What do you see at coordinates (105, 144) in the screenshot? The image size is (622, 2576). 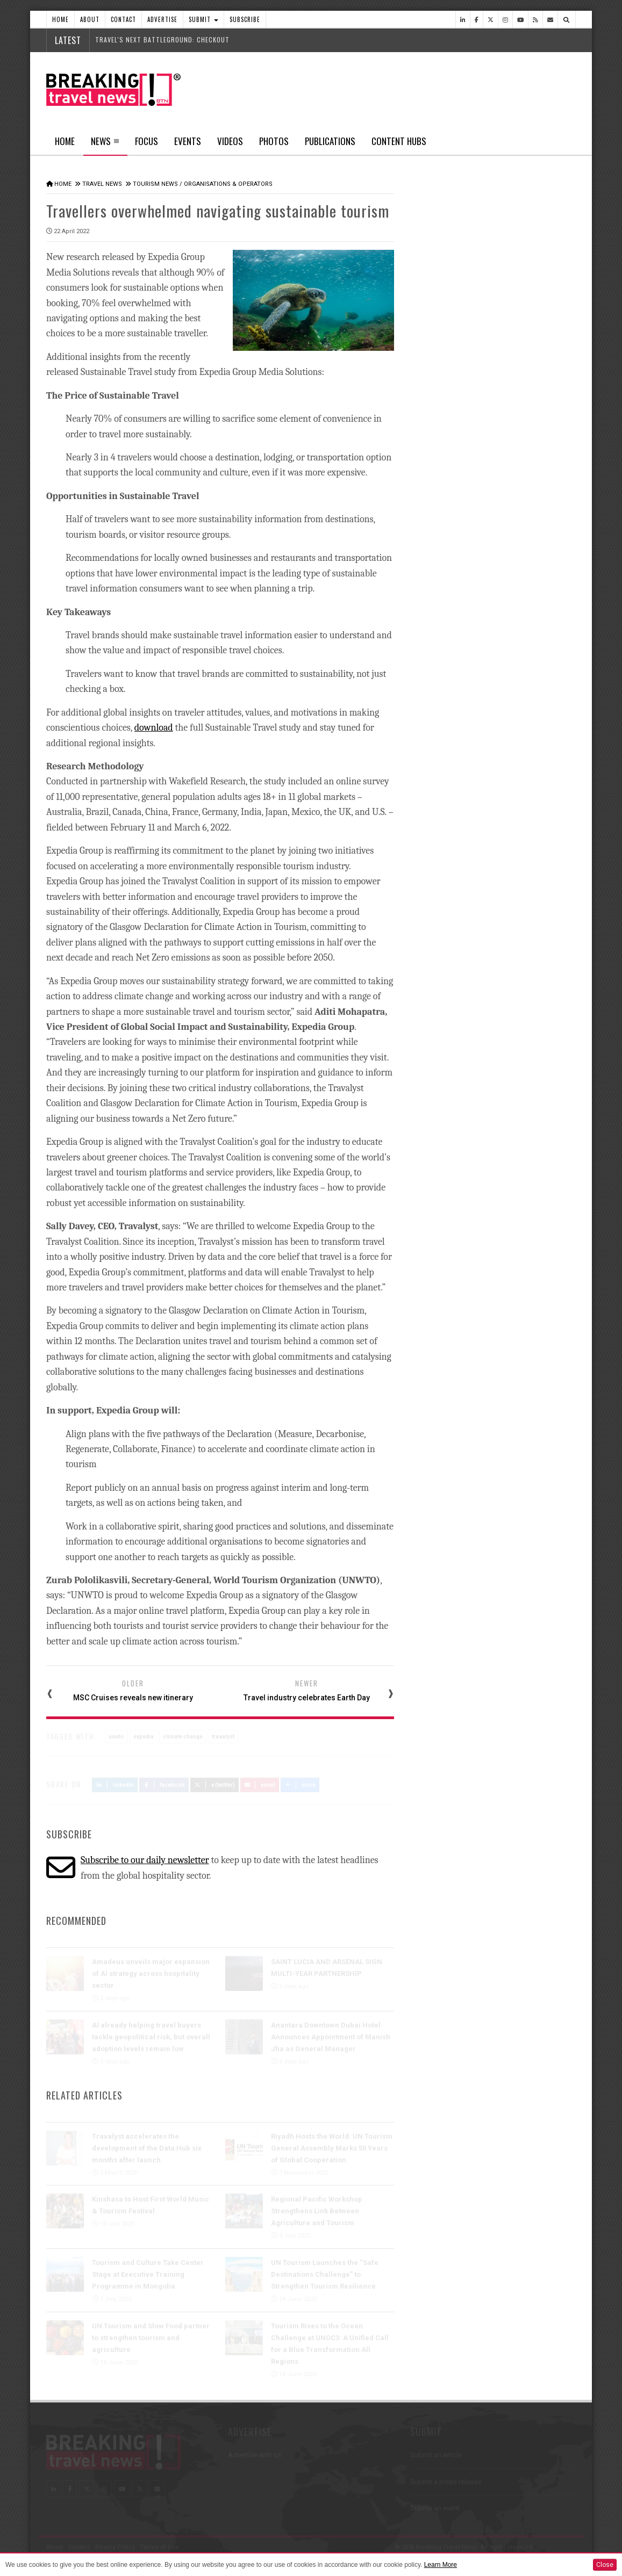 I see `News` at bounding box center [105, 144].